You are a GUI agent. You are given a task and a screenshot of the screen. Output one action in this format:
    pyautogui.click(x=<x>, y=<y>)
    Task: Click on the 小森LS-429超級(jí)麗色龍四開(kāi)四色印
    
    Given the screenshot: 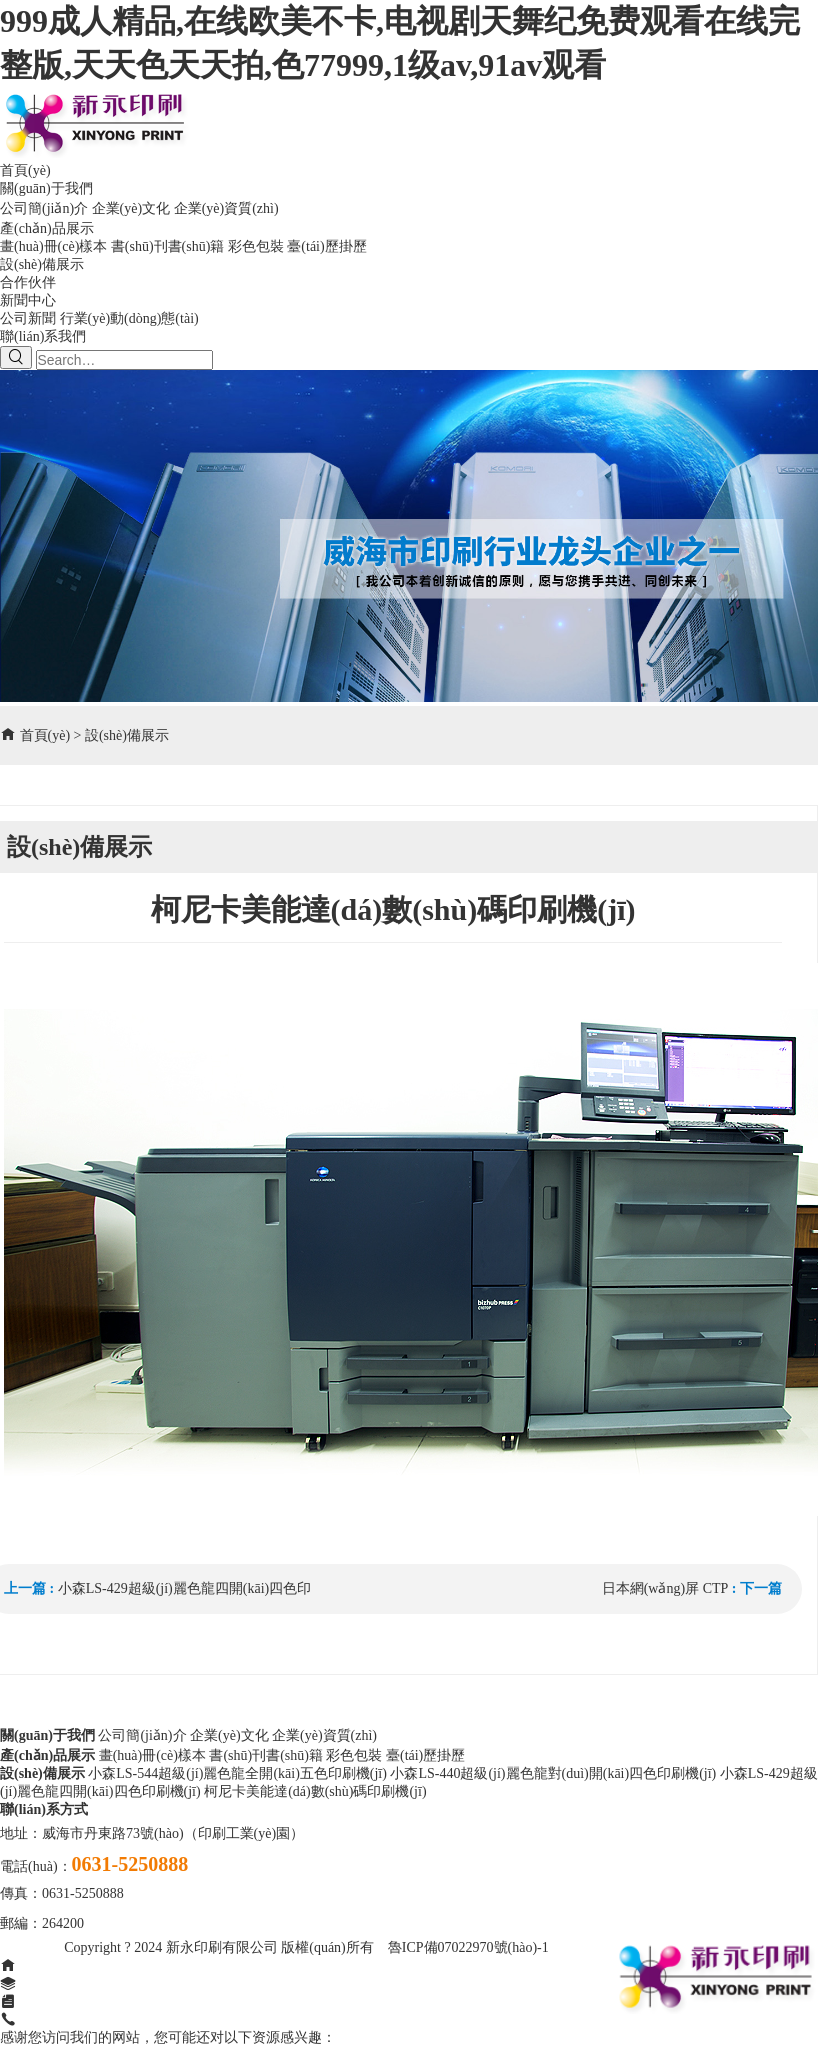 What is the action you would take?
    pyautogui.click(x=185, y=1588)
    